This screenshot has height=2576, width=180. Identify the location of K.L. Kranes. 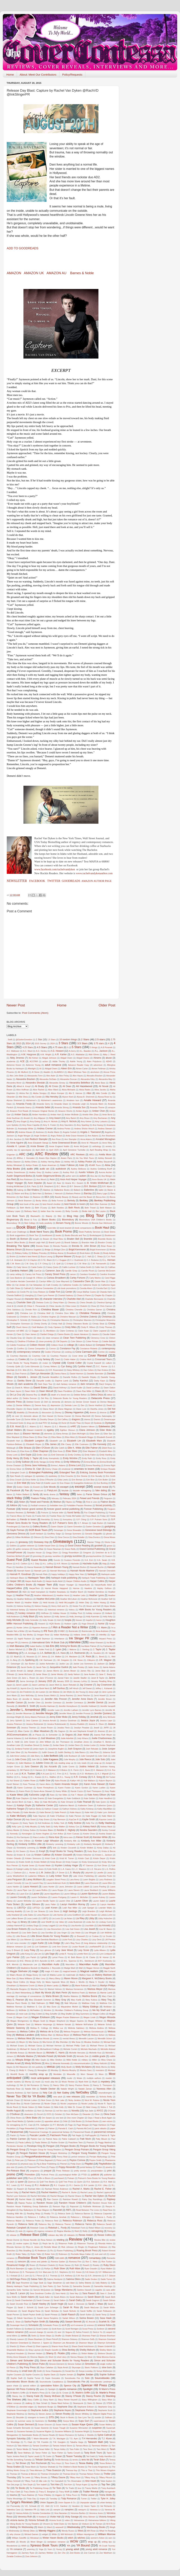
(36, 1777).